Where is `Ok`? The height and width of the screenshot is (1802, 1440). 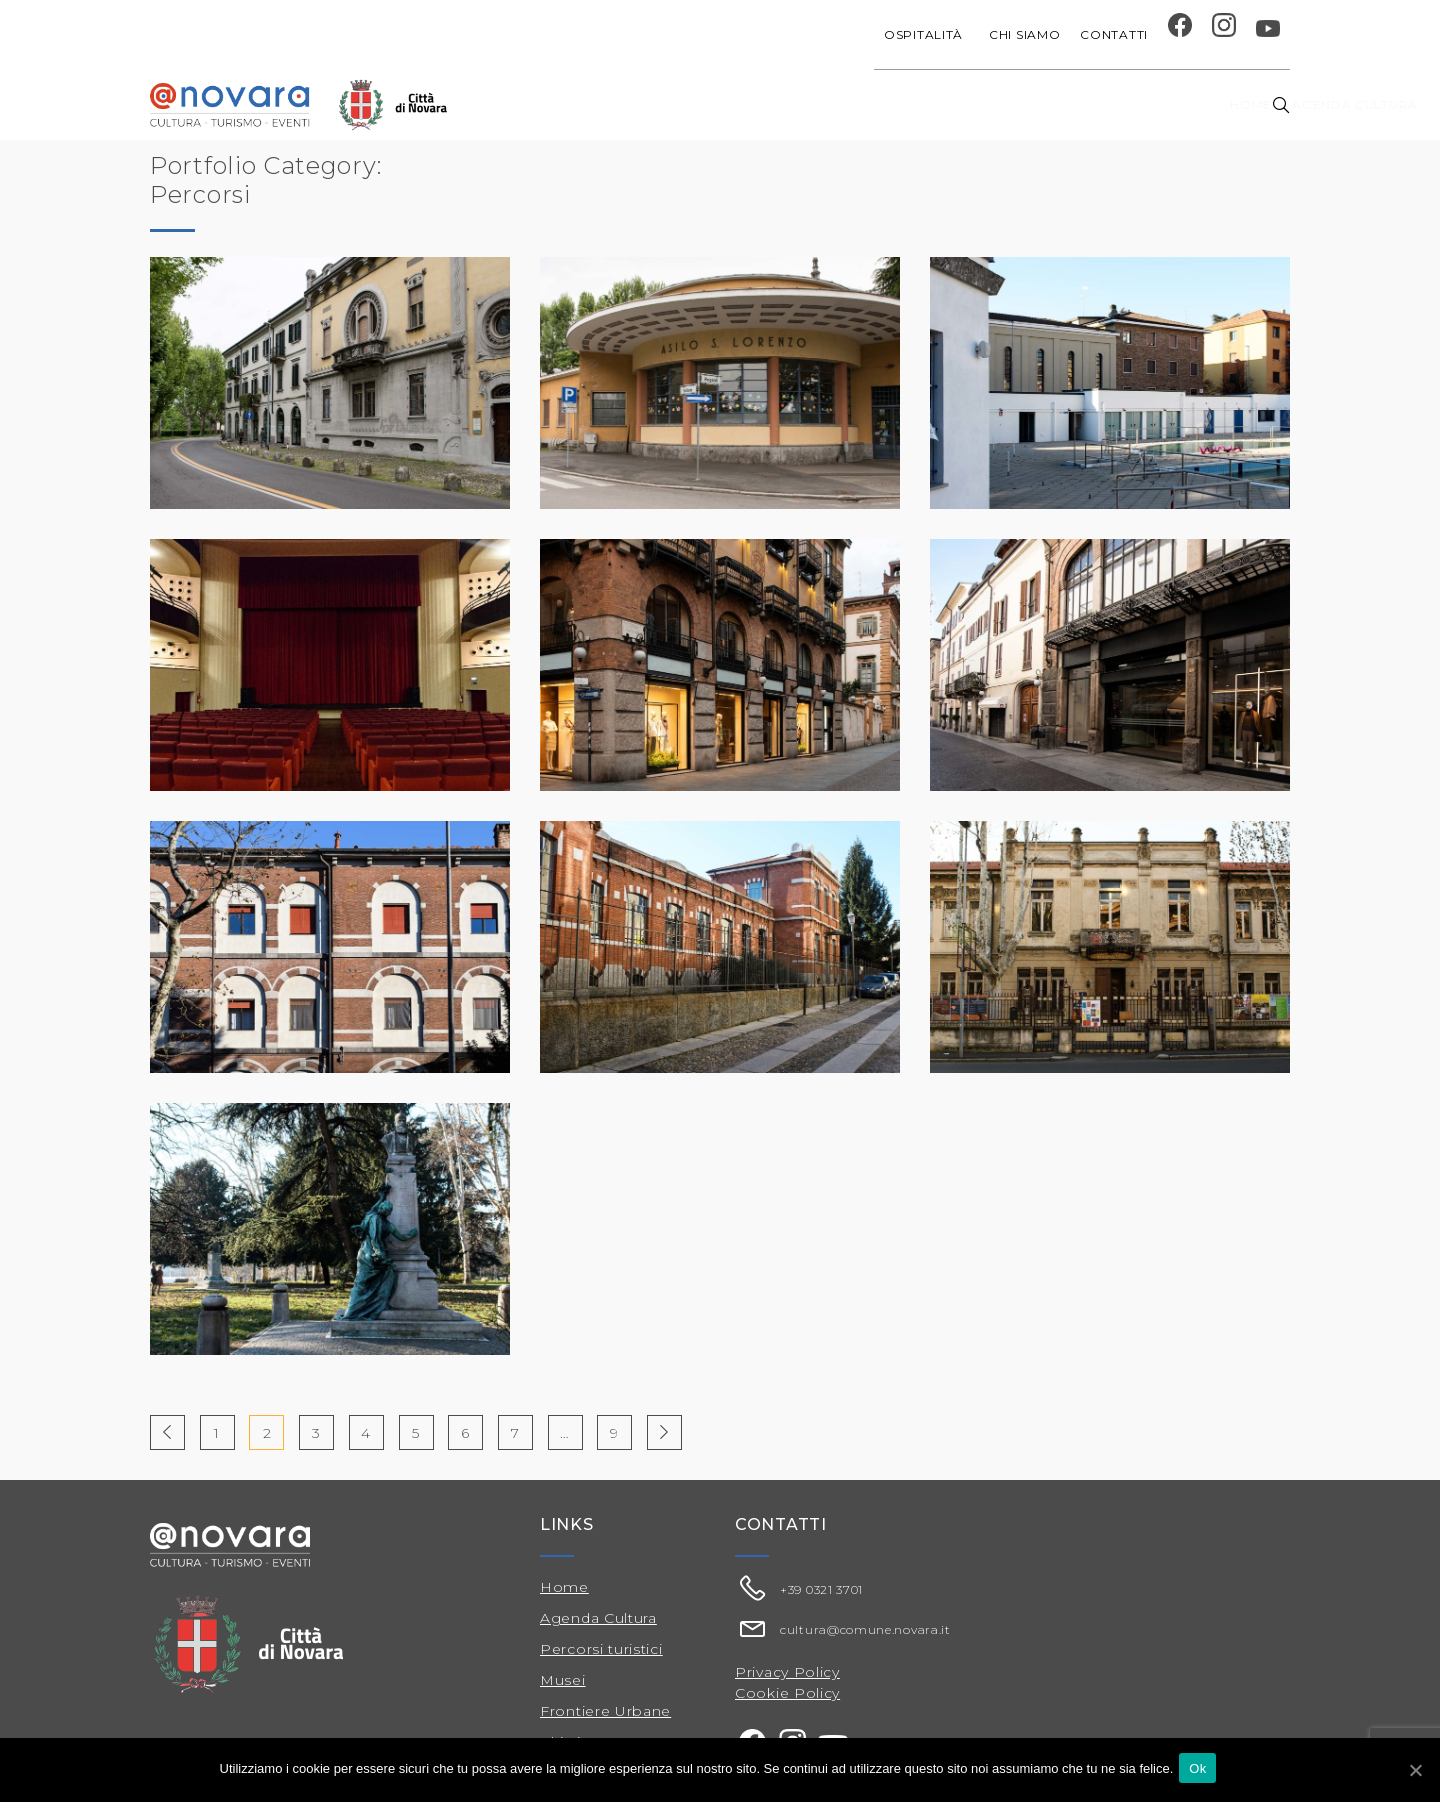 Ok is located at coordinates (1201, 1770).